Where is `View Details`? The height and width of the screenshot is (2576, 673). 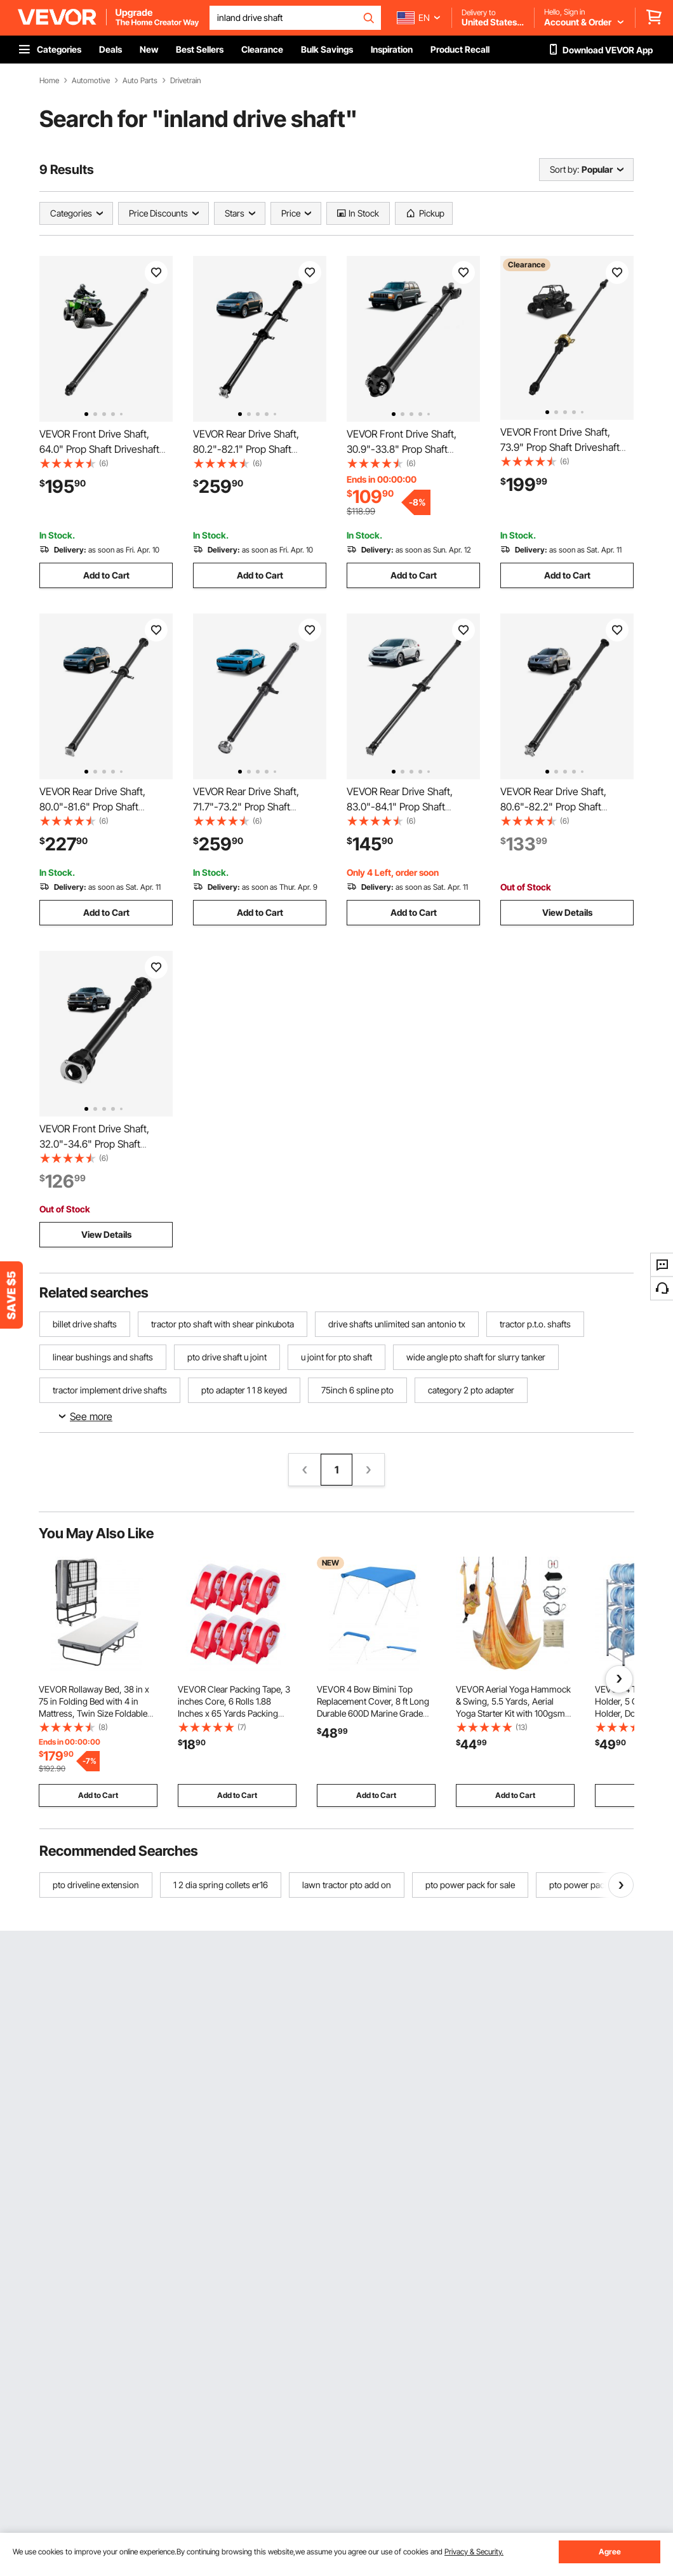 View Details is located at coordinates (567, 912).